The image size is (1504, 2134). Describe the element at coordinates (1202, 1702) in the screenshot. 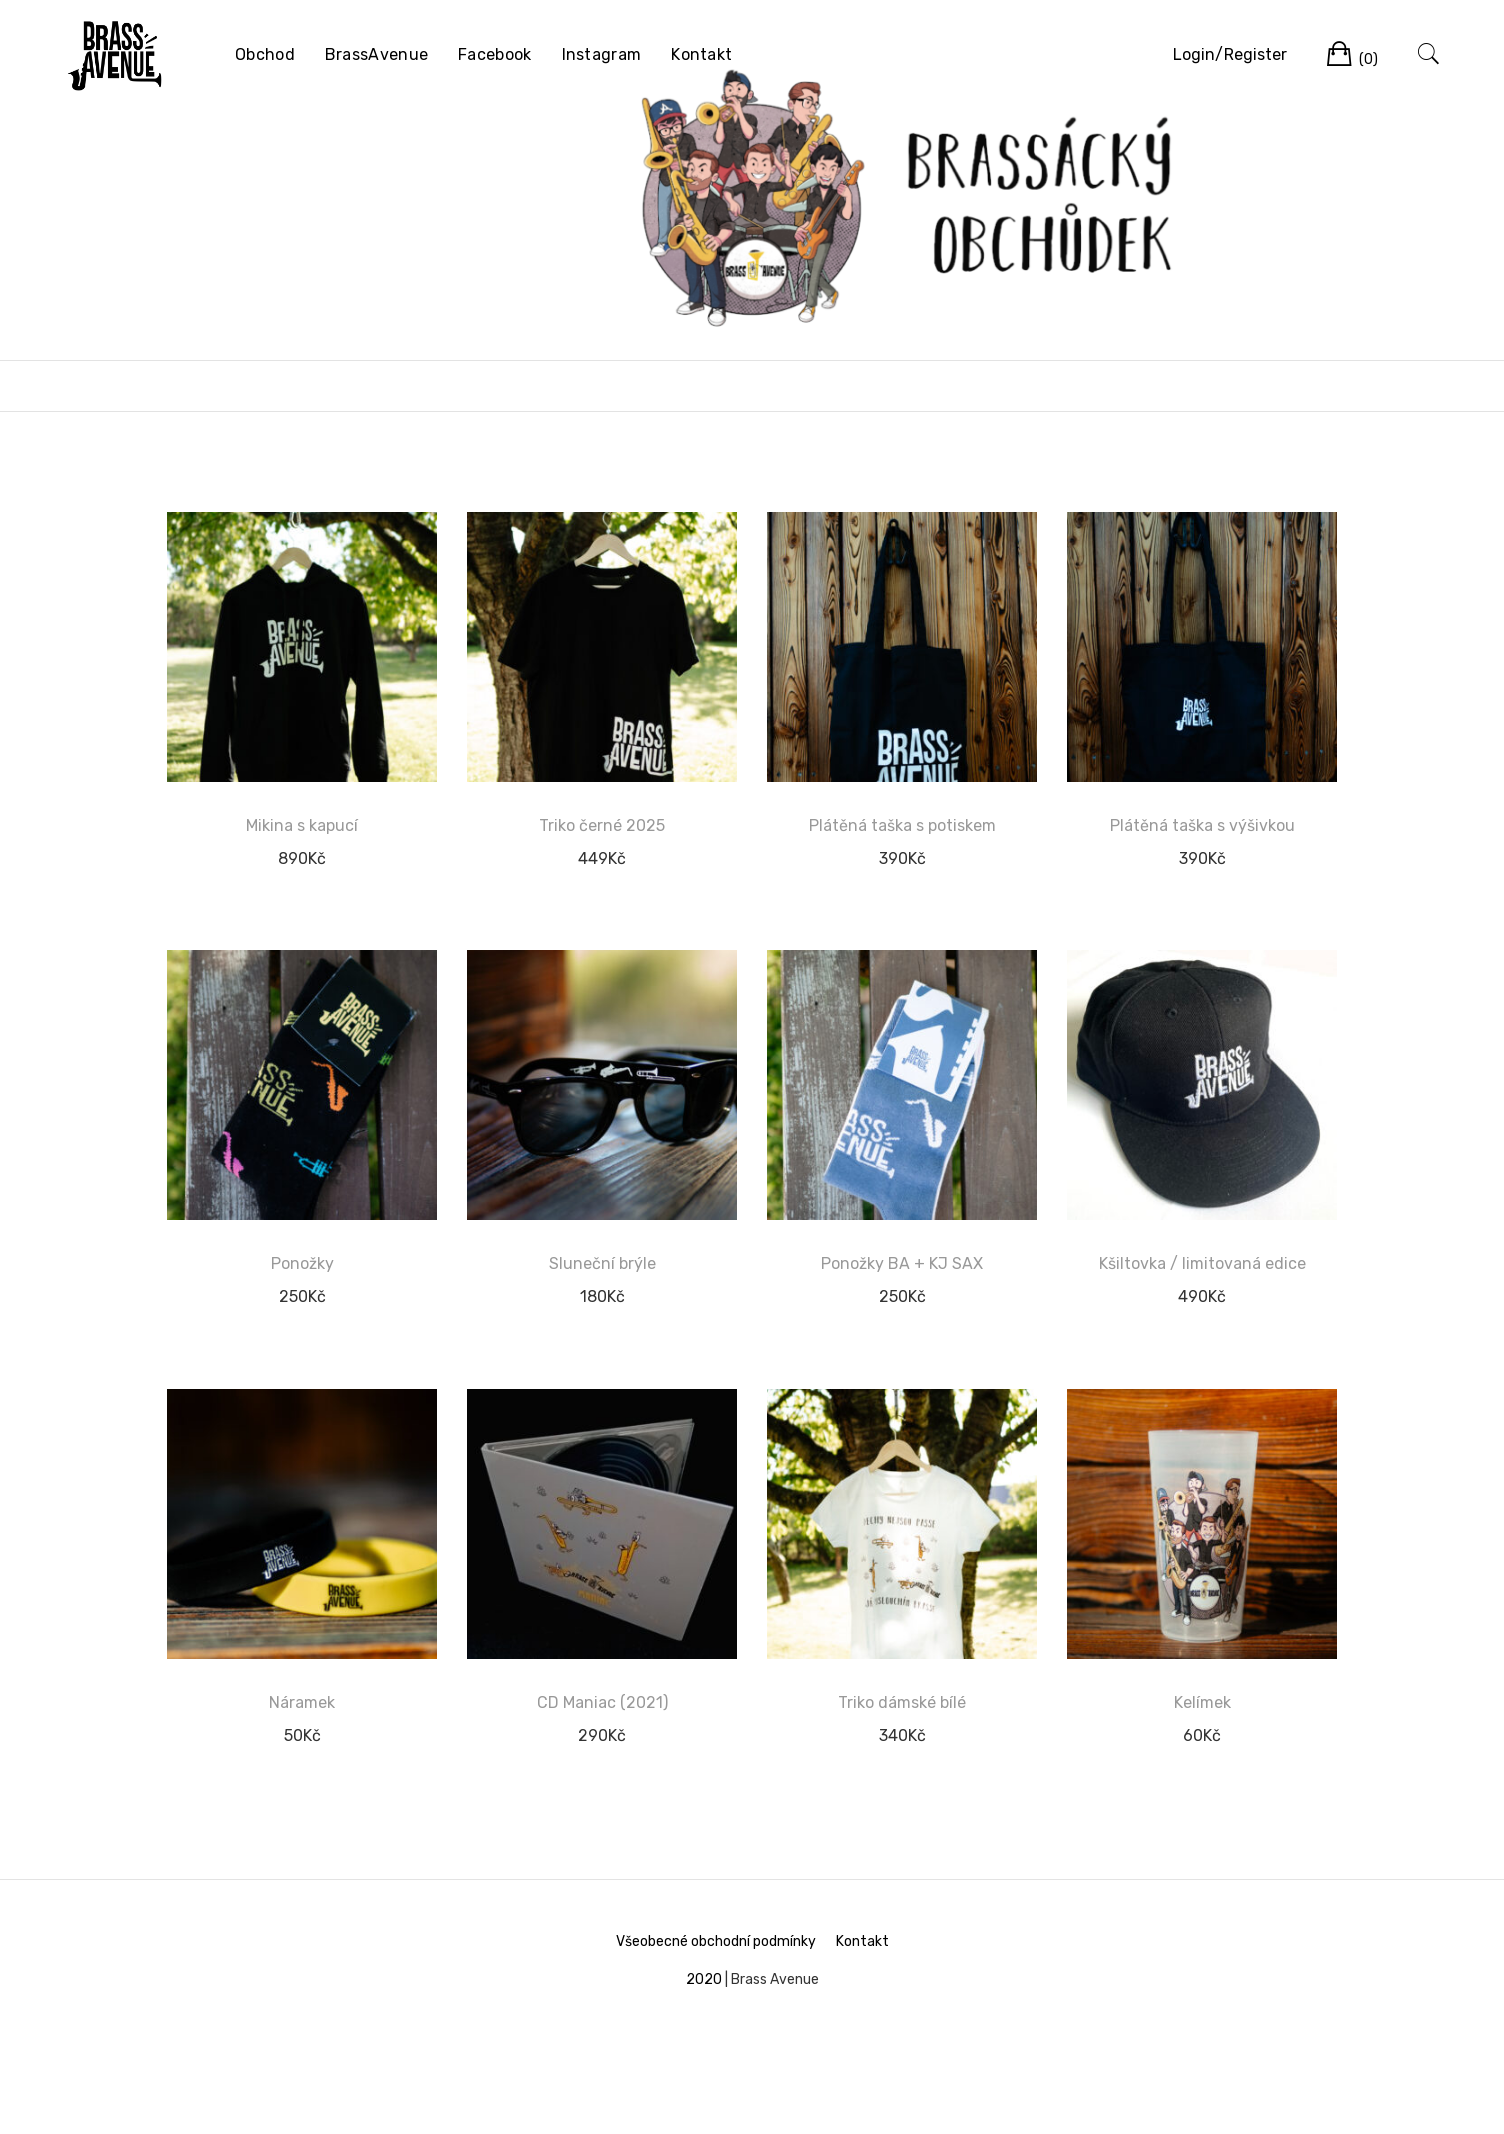

I see `Kelímek` at that location.